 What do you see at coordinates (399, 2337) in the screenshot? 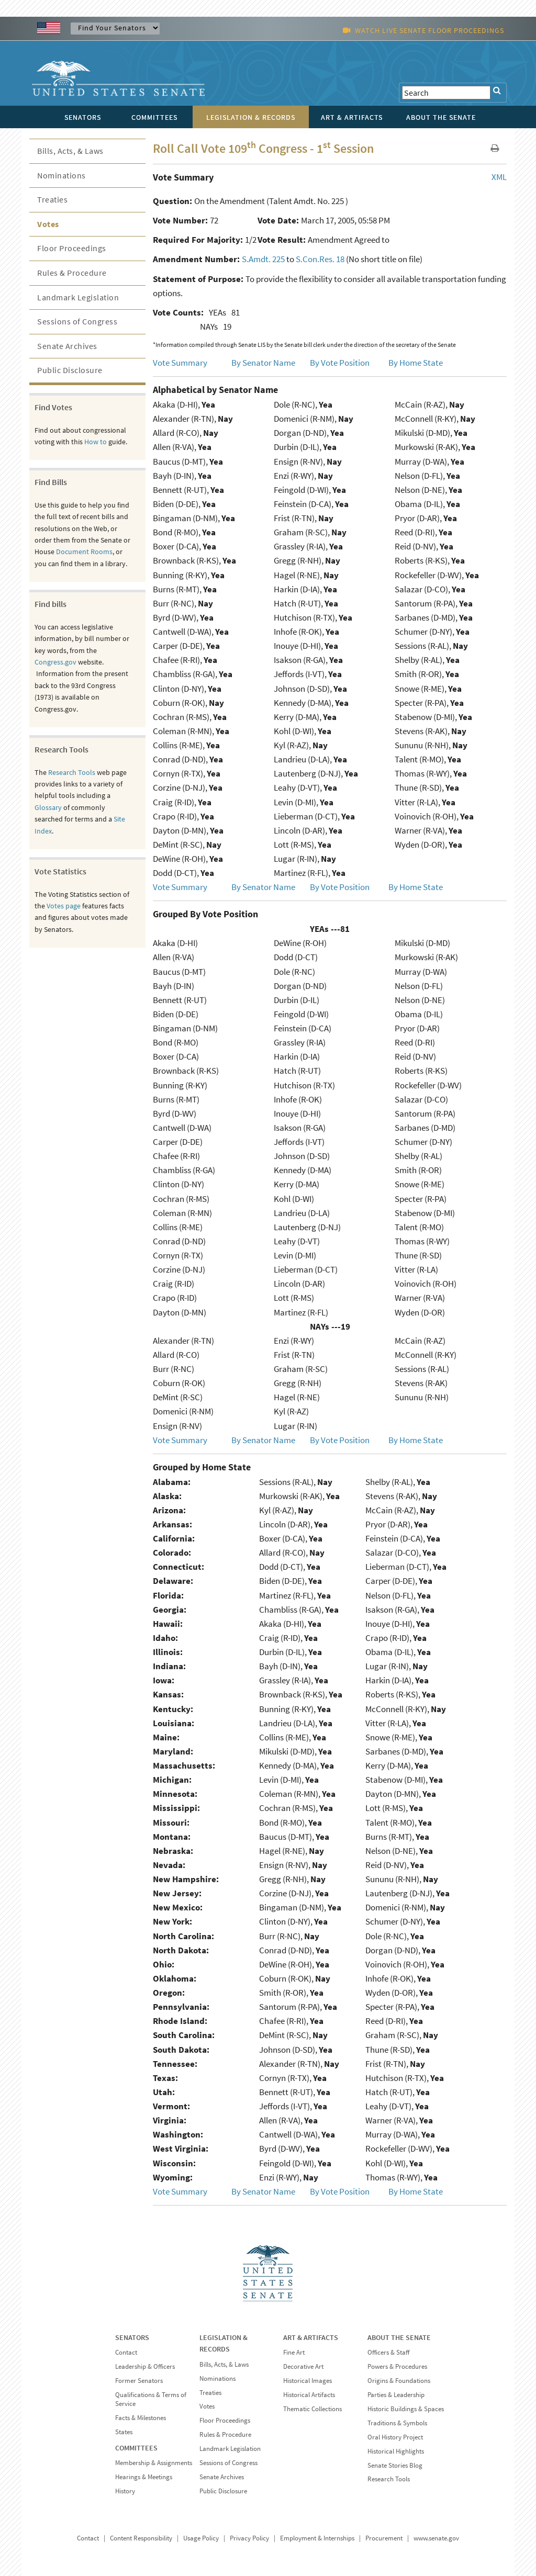
I see `ABOUT THE SENATE` at bounding box center [399, 2337].